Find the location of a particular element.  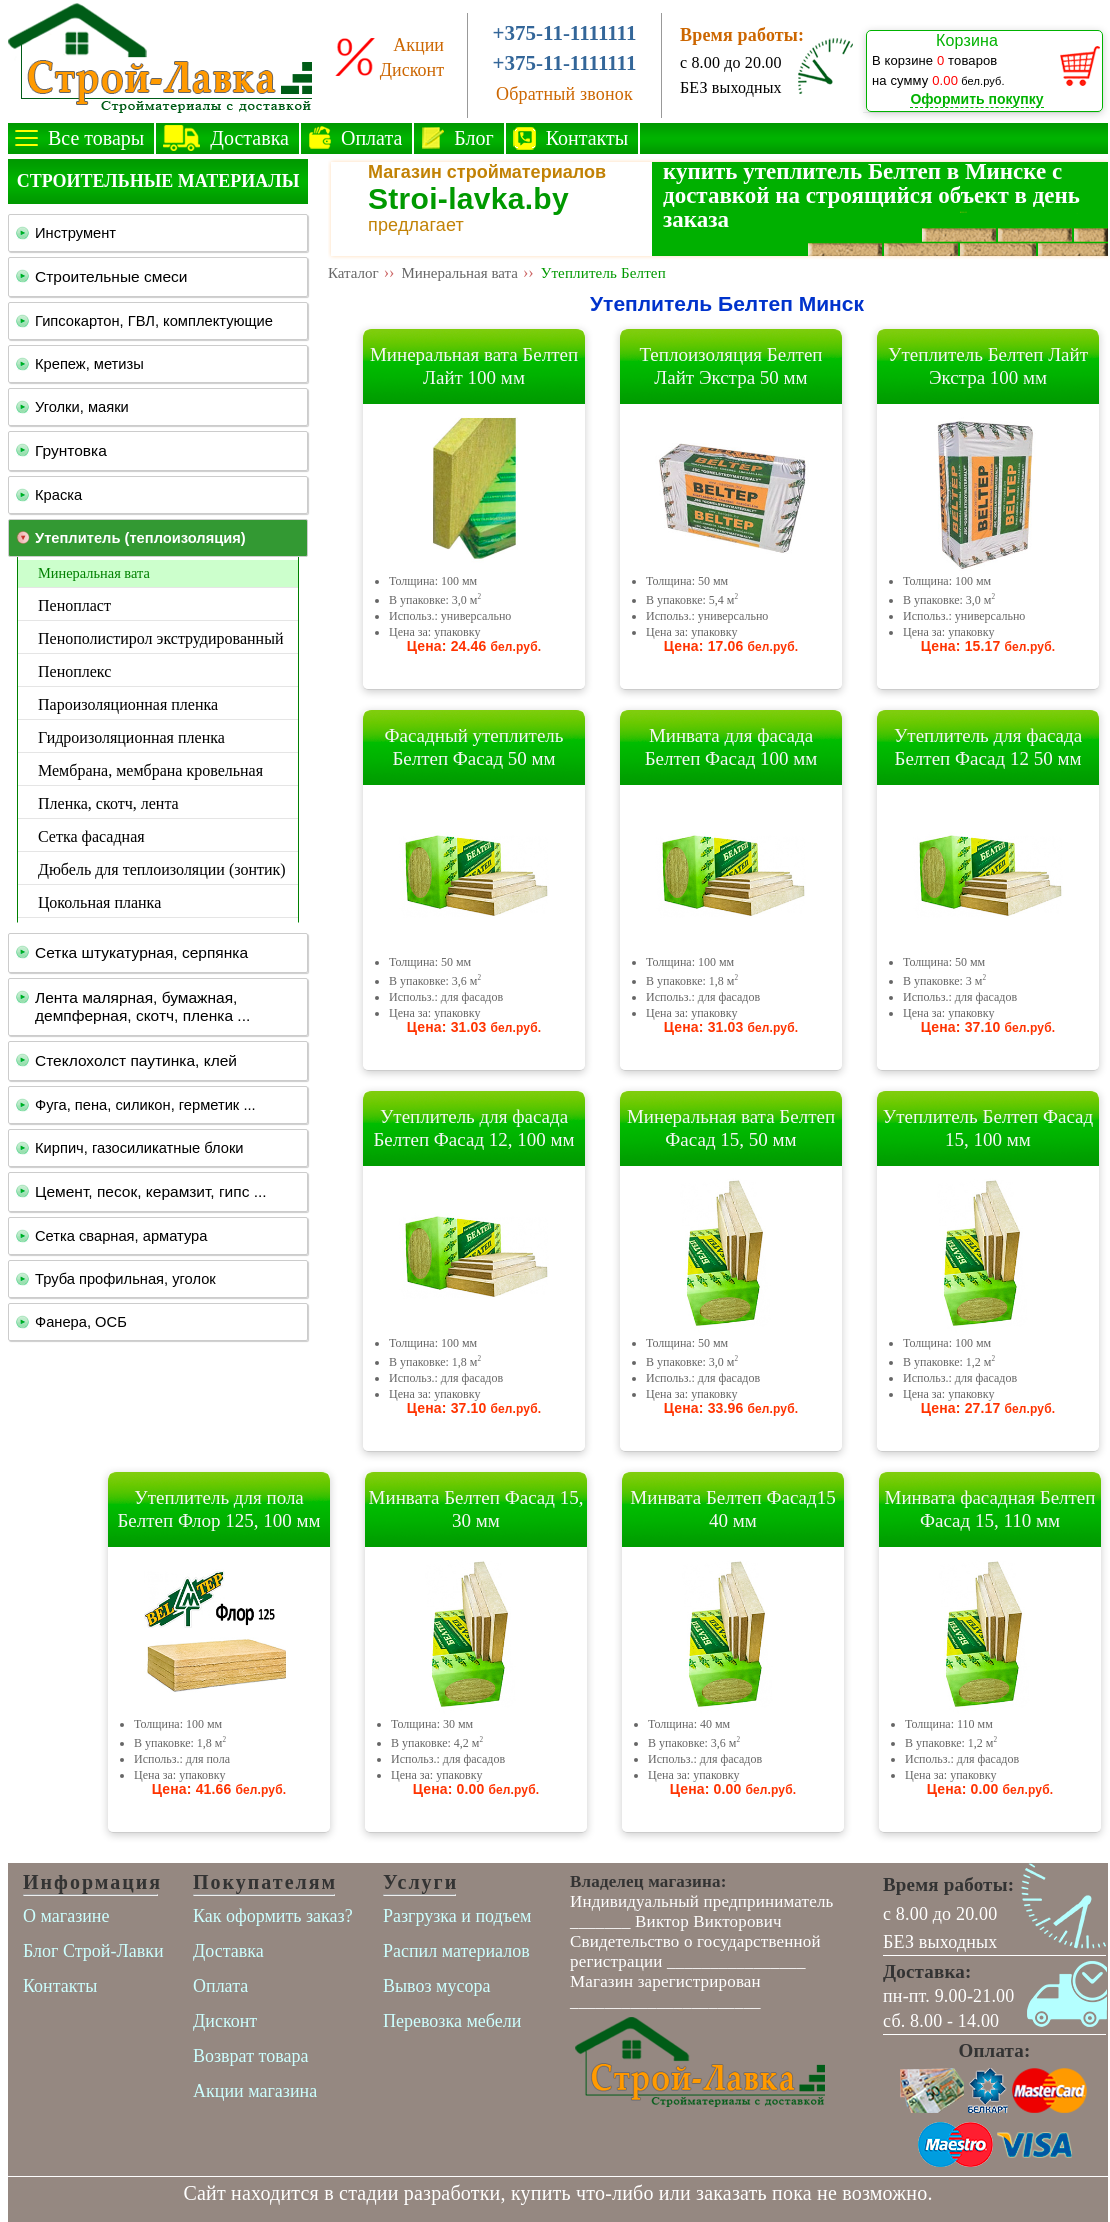

Цемент, песок, керамзит, гипс ... is located at coordinates (151, 1191).